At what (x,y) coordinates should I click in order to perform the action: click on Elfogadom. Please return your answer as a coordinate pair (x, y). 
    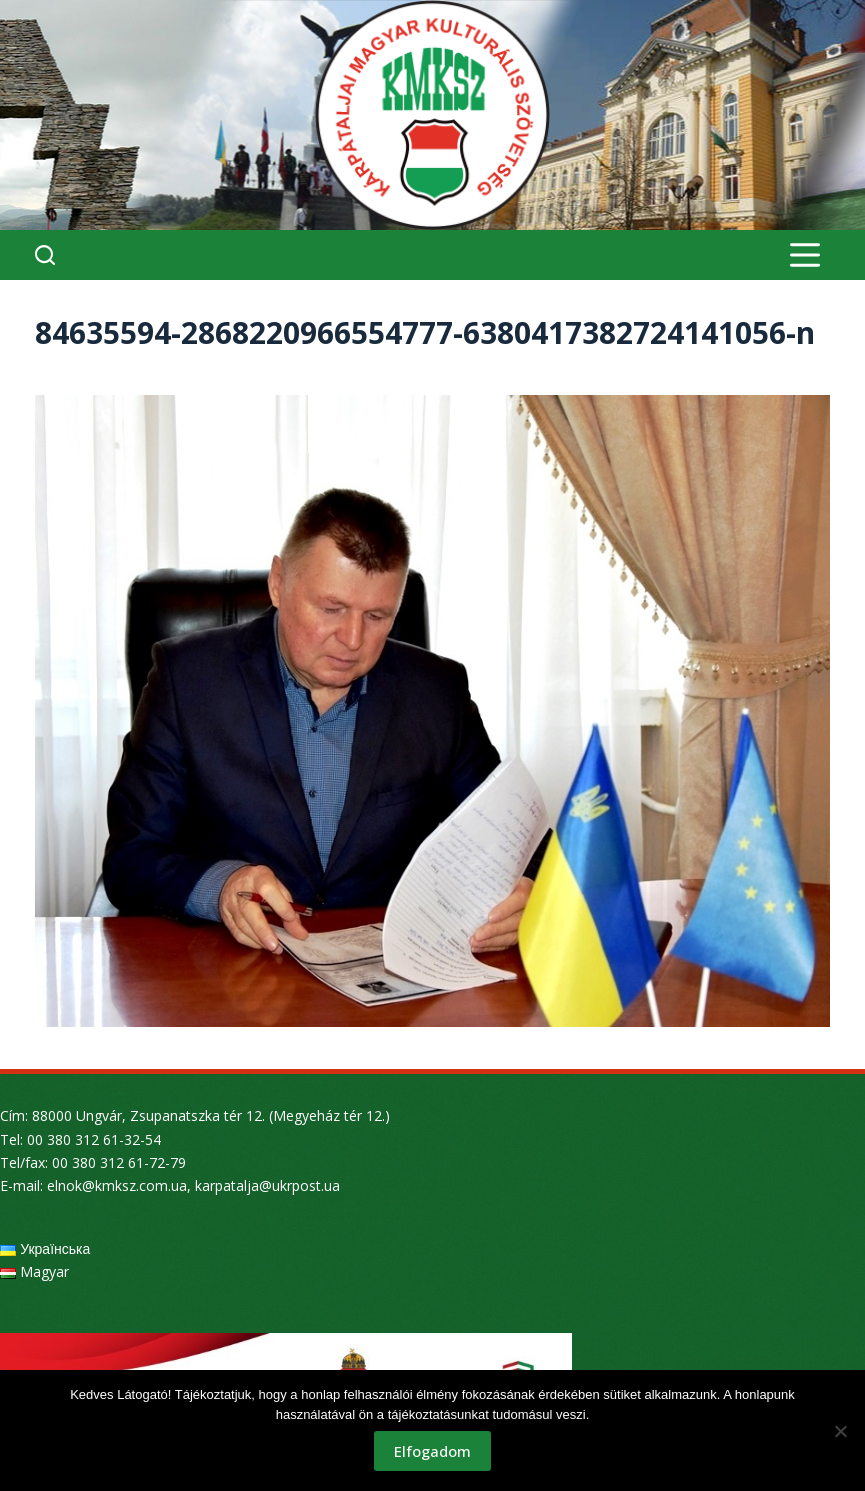
    Looking at the image, I should click on (432, 1451).